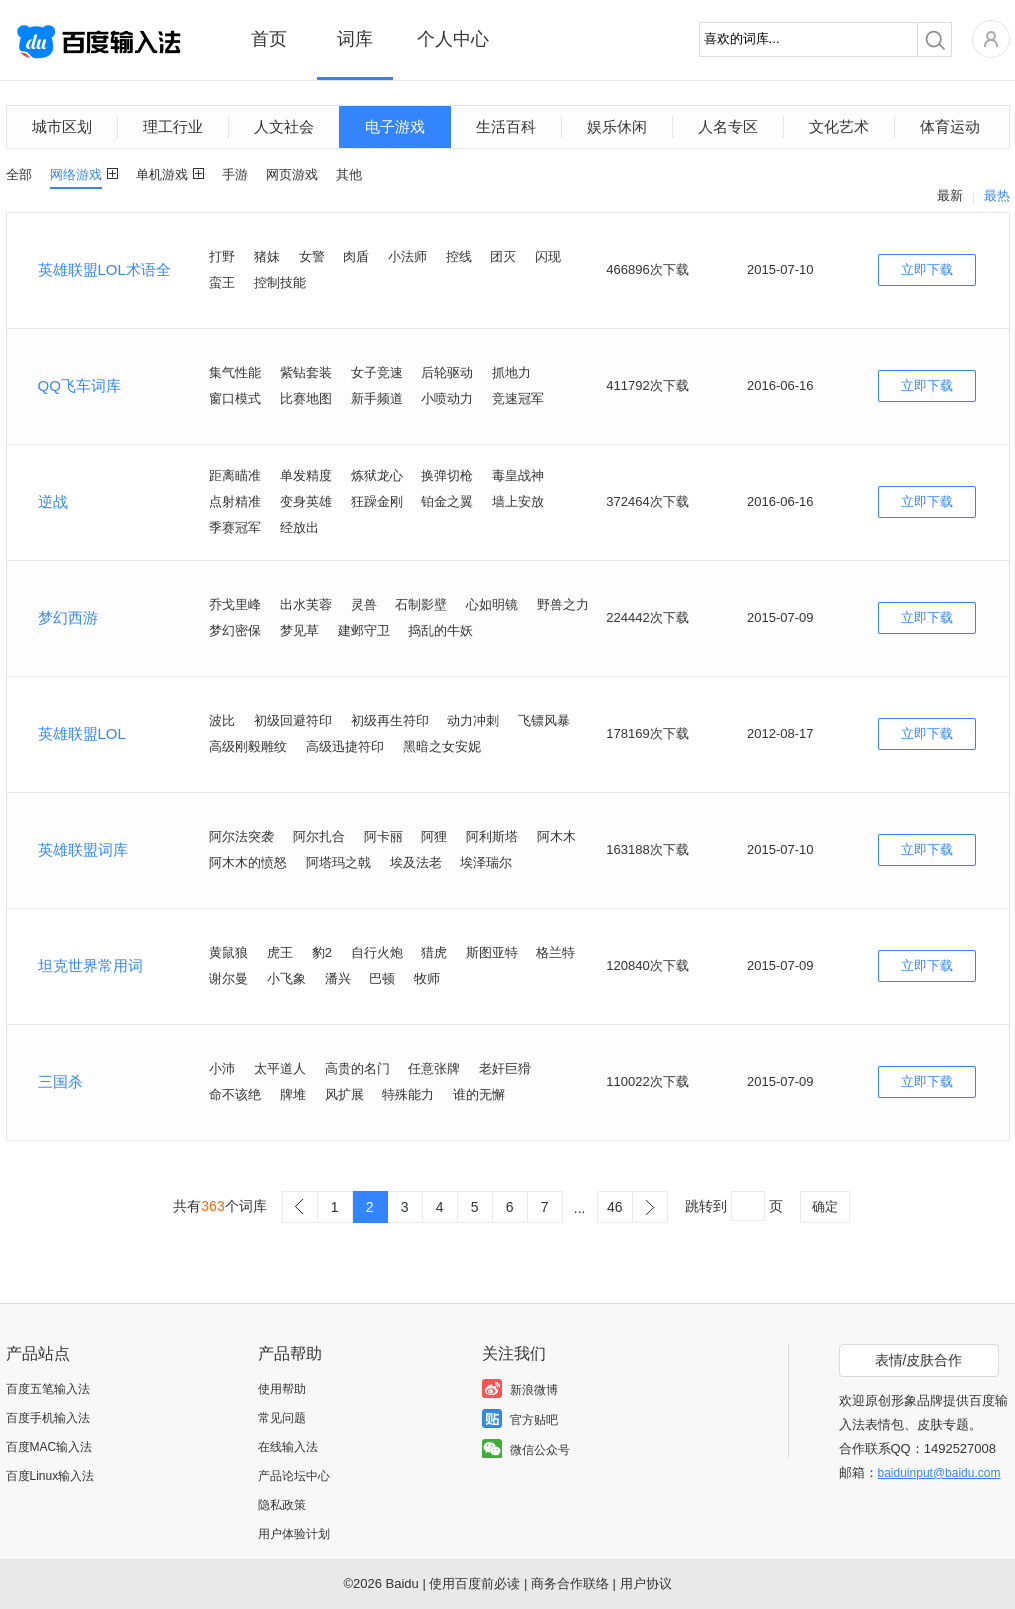 This screenshot has width=1015, height=1609. What do you see at coordinates (950, 126) in the screenshot?
I see `体育运动` at bounding box center [950, 126].